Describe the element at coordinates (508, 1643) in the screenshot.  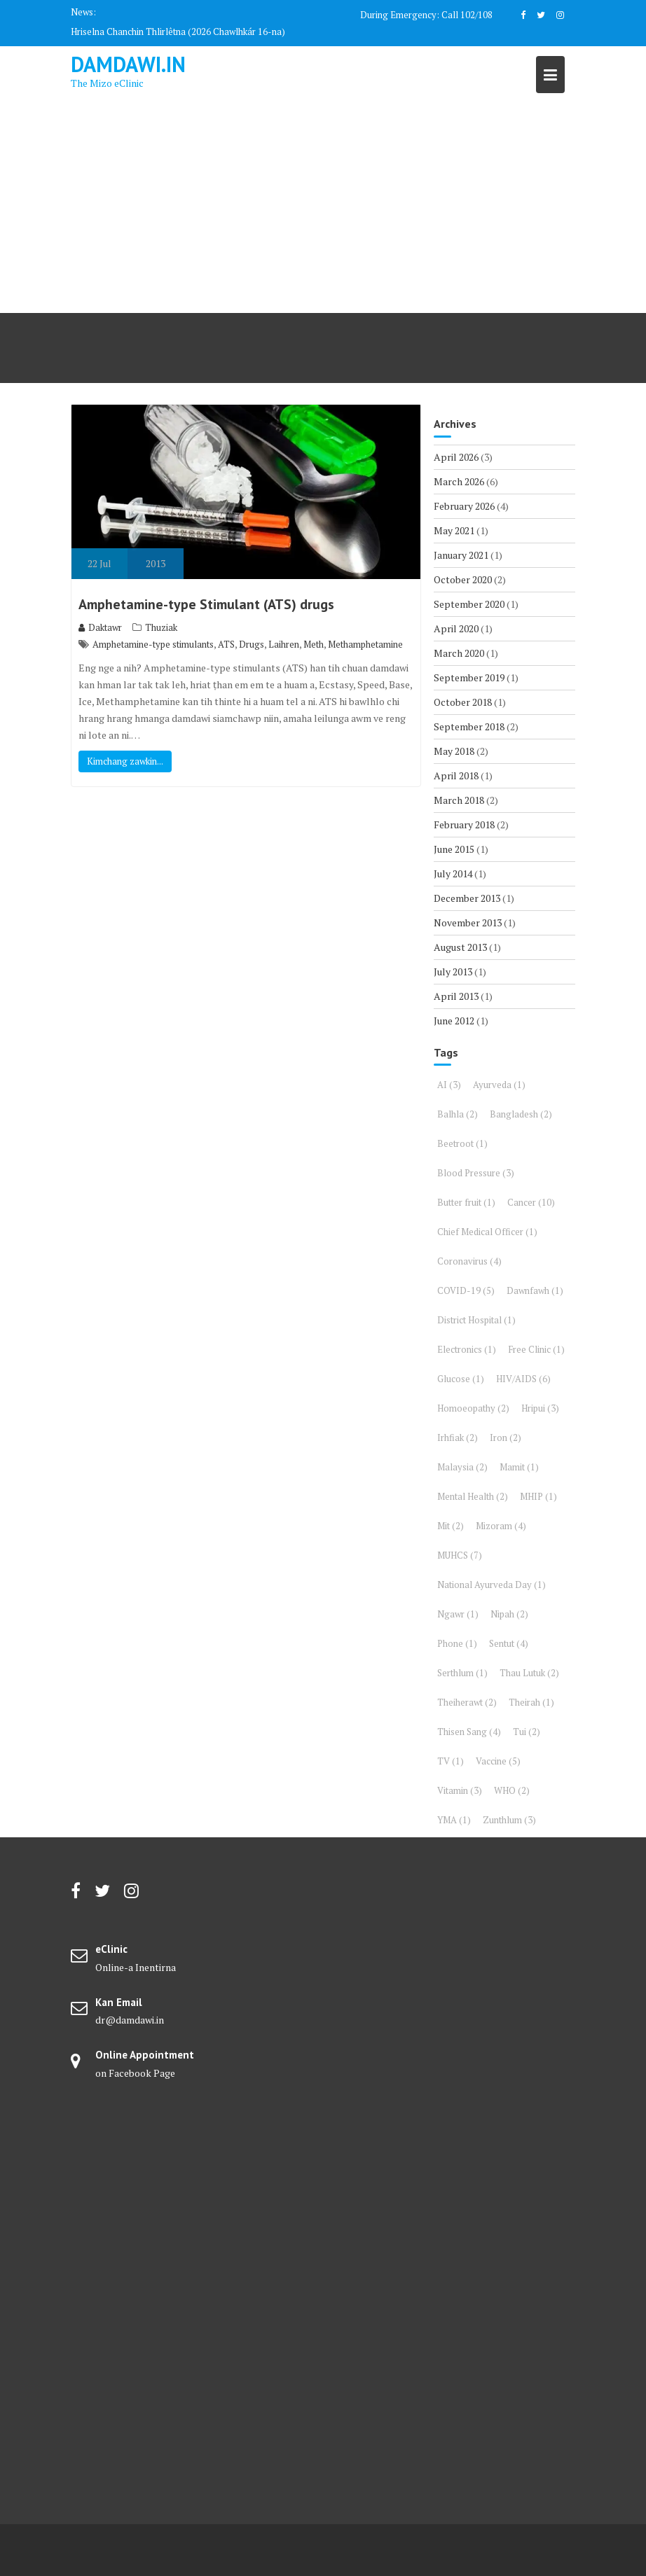
I see `Sentut [Sentut (4 items)]` at that location.